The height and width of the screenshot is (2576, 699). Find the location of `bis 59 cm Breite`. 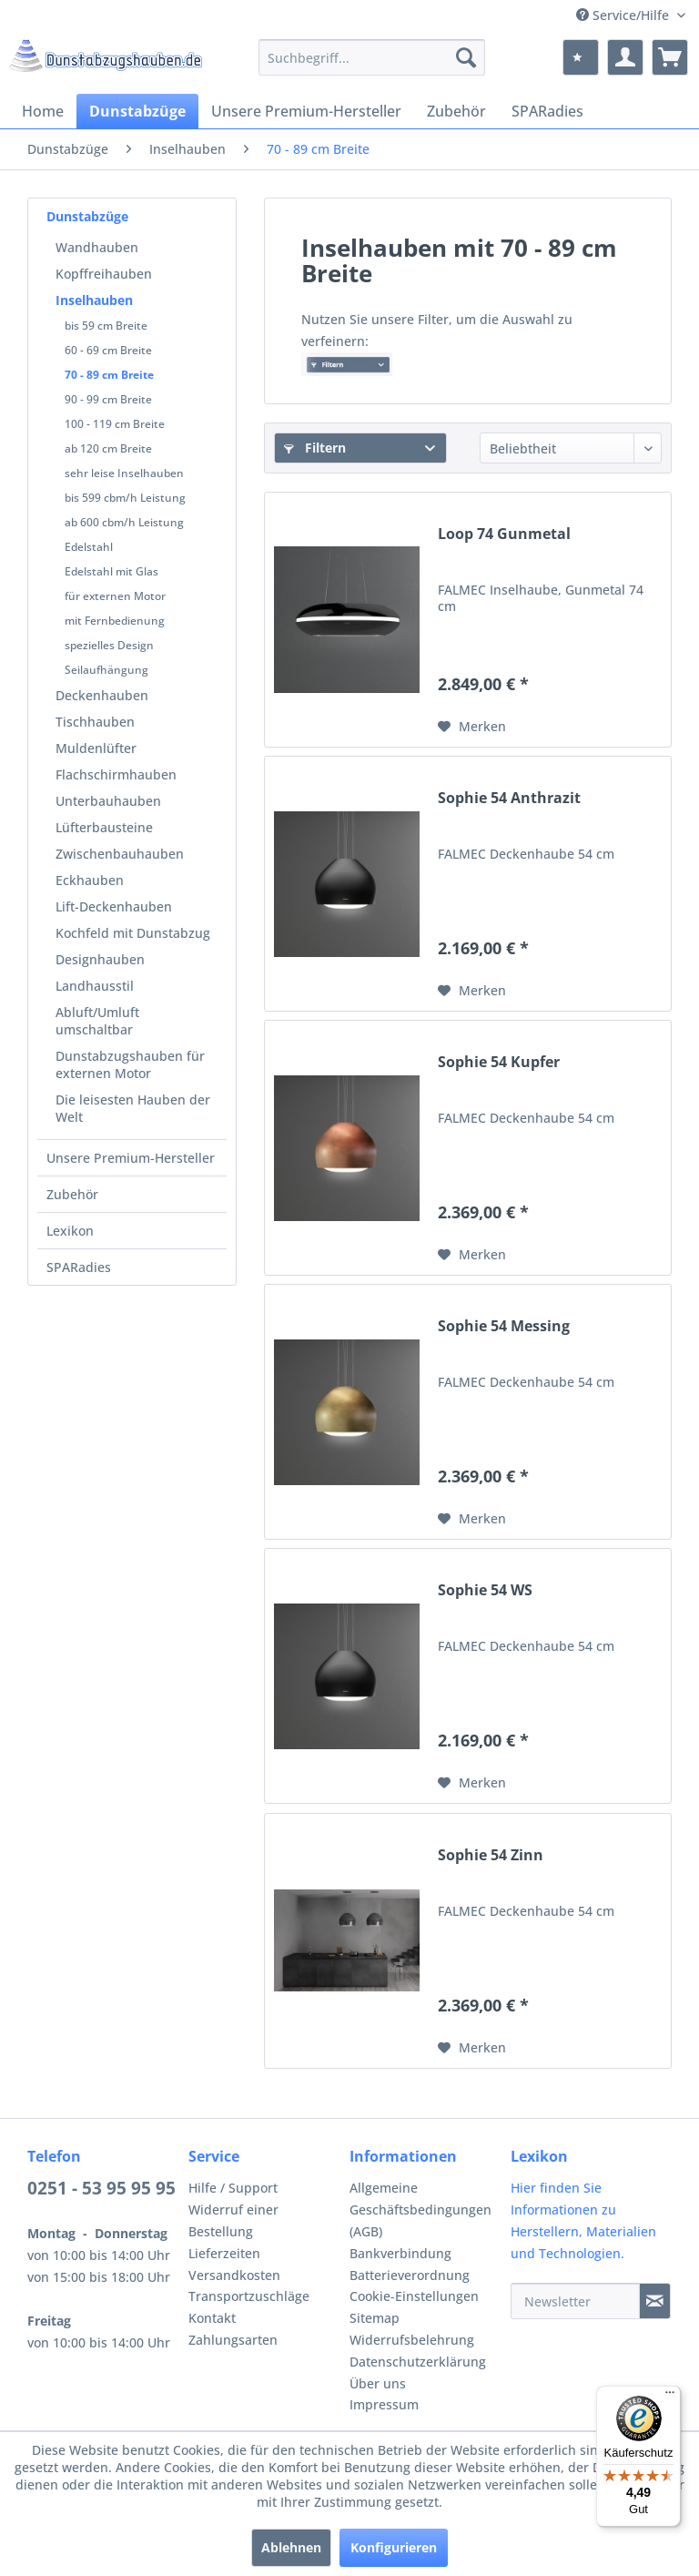

bis 59 cm Breite is located at coordinates (106, 325).